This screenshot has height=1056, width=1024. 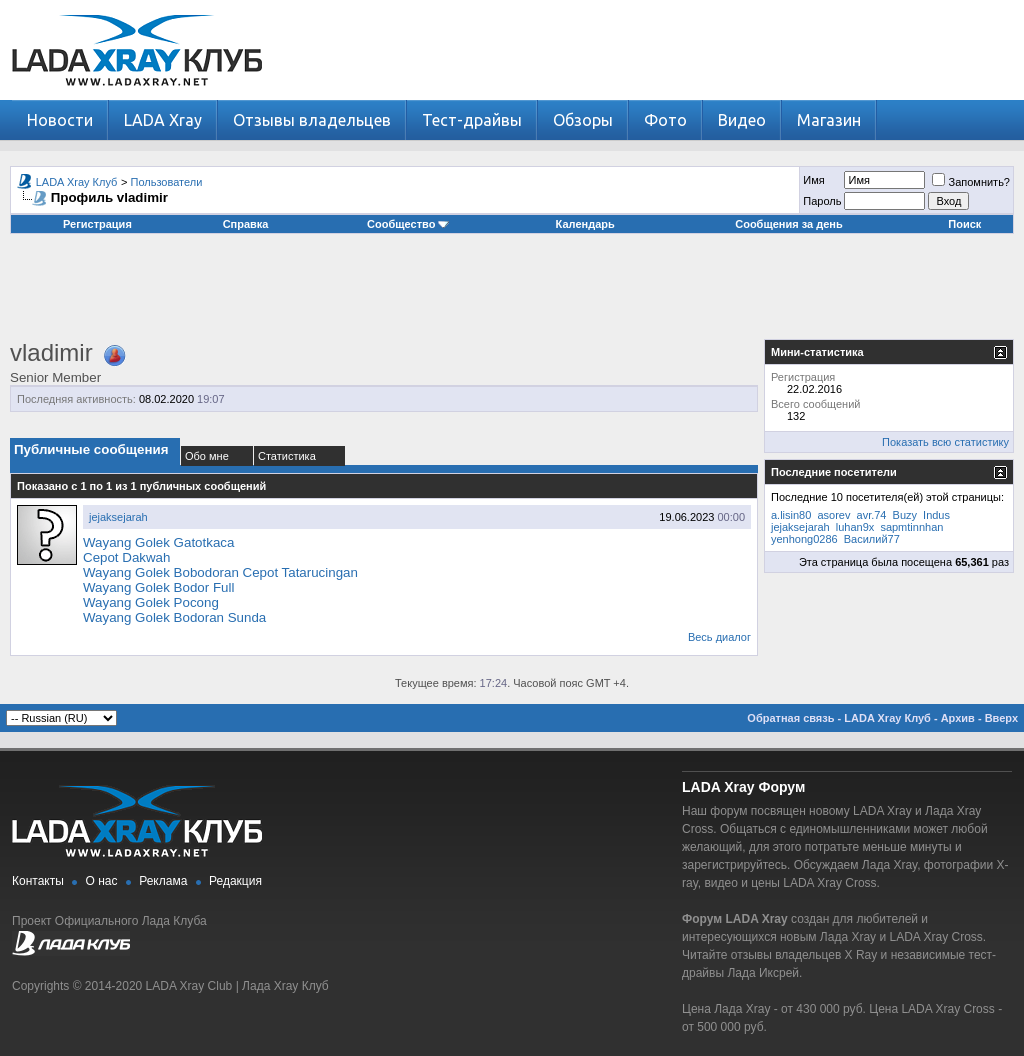 What do you see at coordinates (118, 517) in the screenshot?
I see `jejaksejarah` at bounding box center [118, 517].